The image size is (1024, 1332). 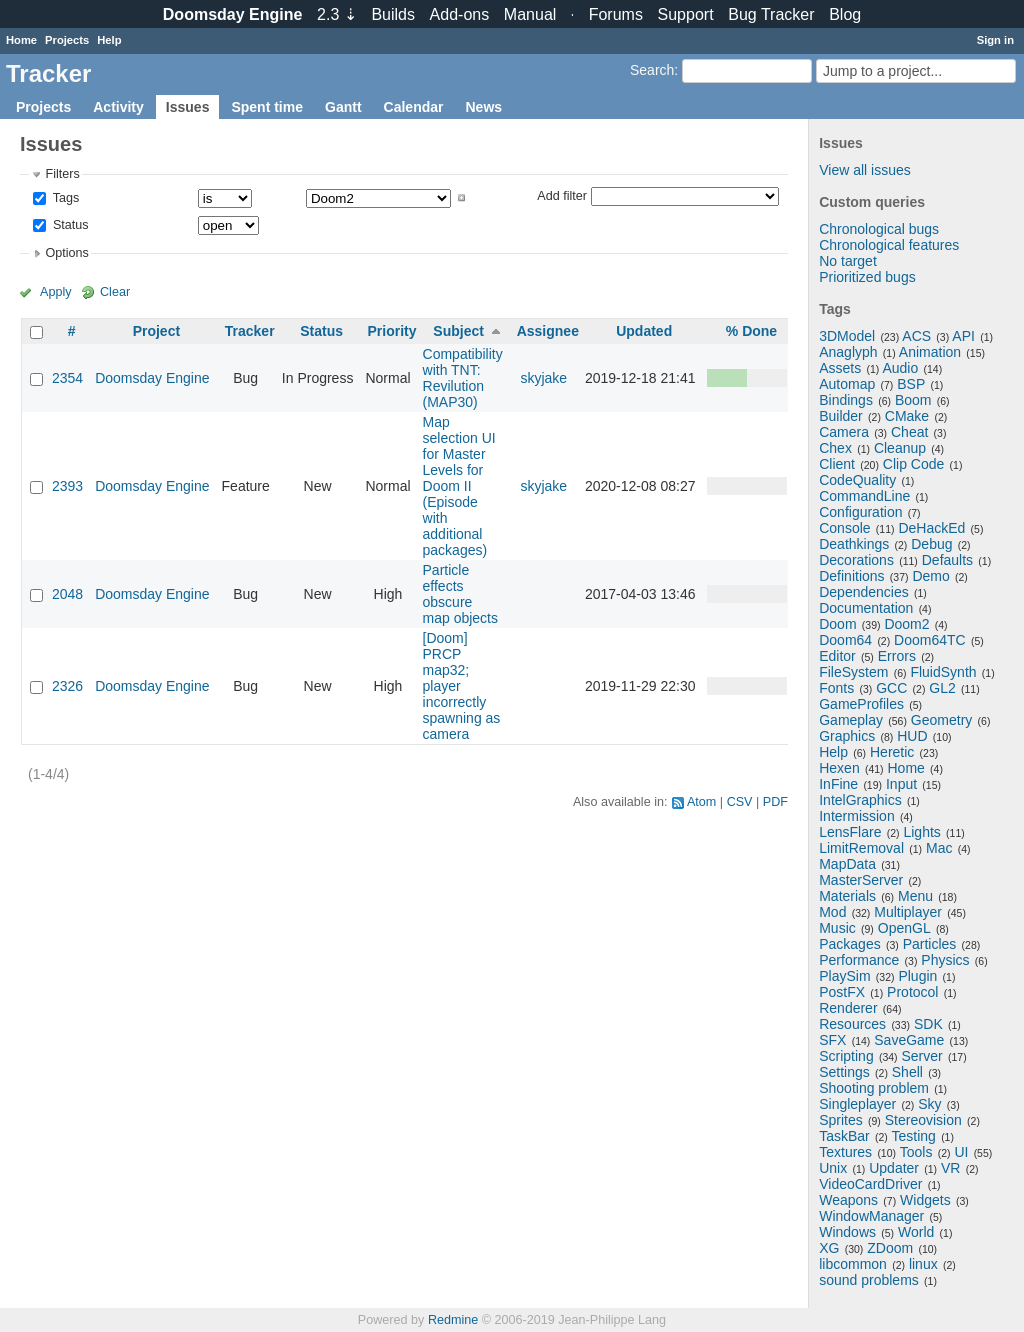 What do you see at coordinates (852, 1024) in the screenshot?
I see `Resources` at bounding box center [852, 1024].